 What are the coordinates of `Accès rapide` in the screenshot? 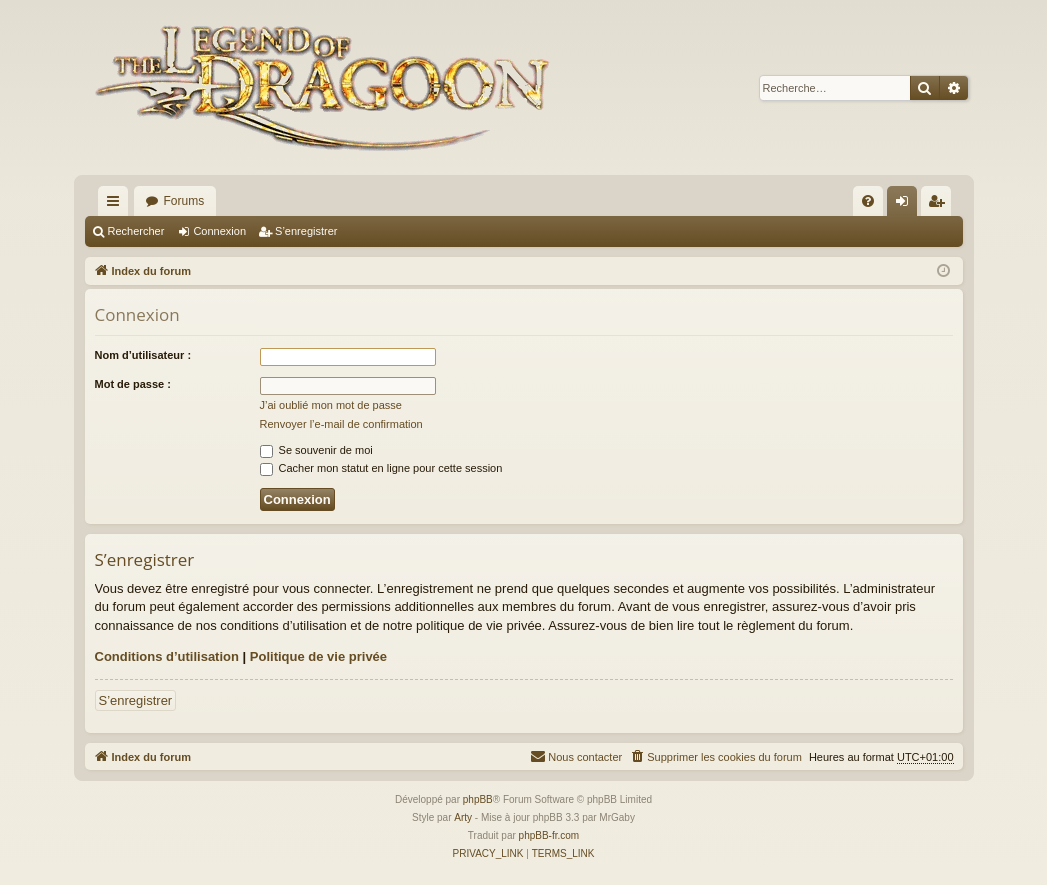 It's located at (117, 205).